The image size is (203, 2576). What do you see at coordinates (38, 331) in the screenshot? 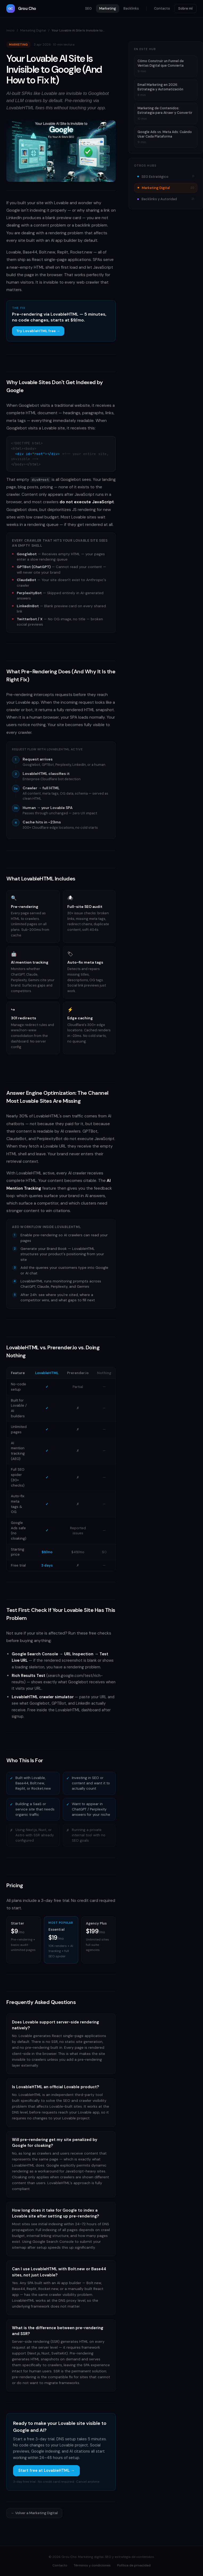
I see `Try LovableHTML free →` at bounding box center [38, 331].